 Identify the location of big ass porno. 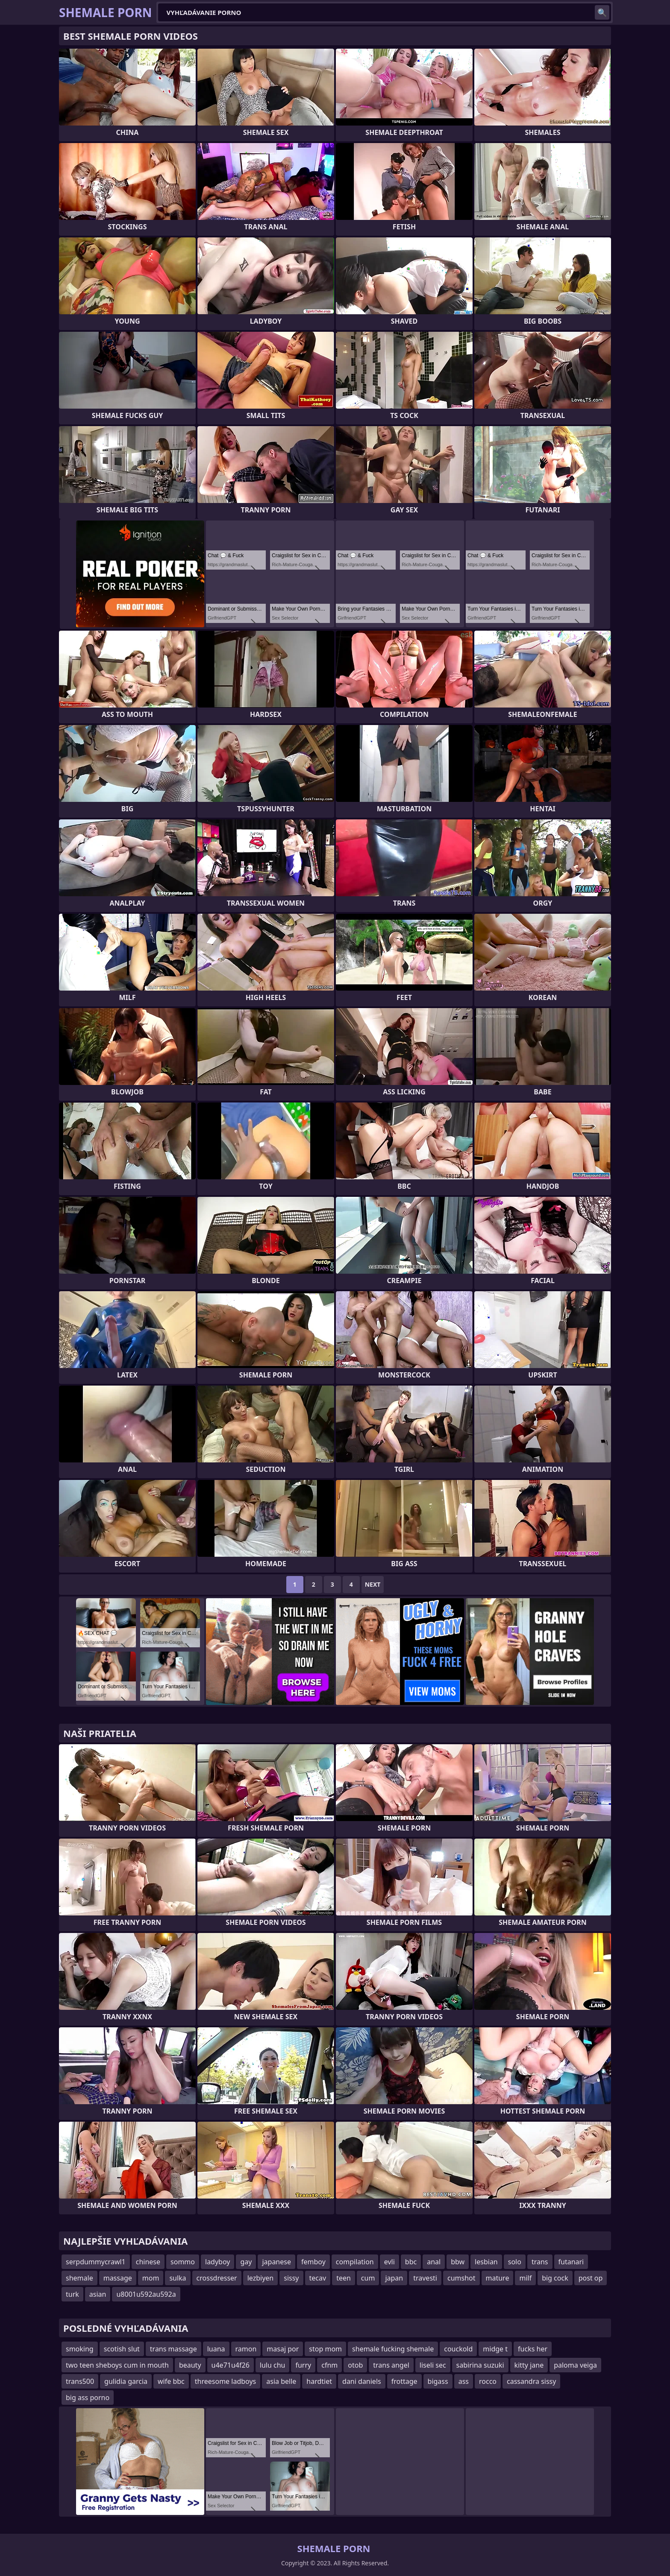
(87, 2397).